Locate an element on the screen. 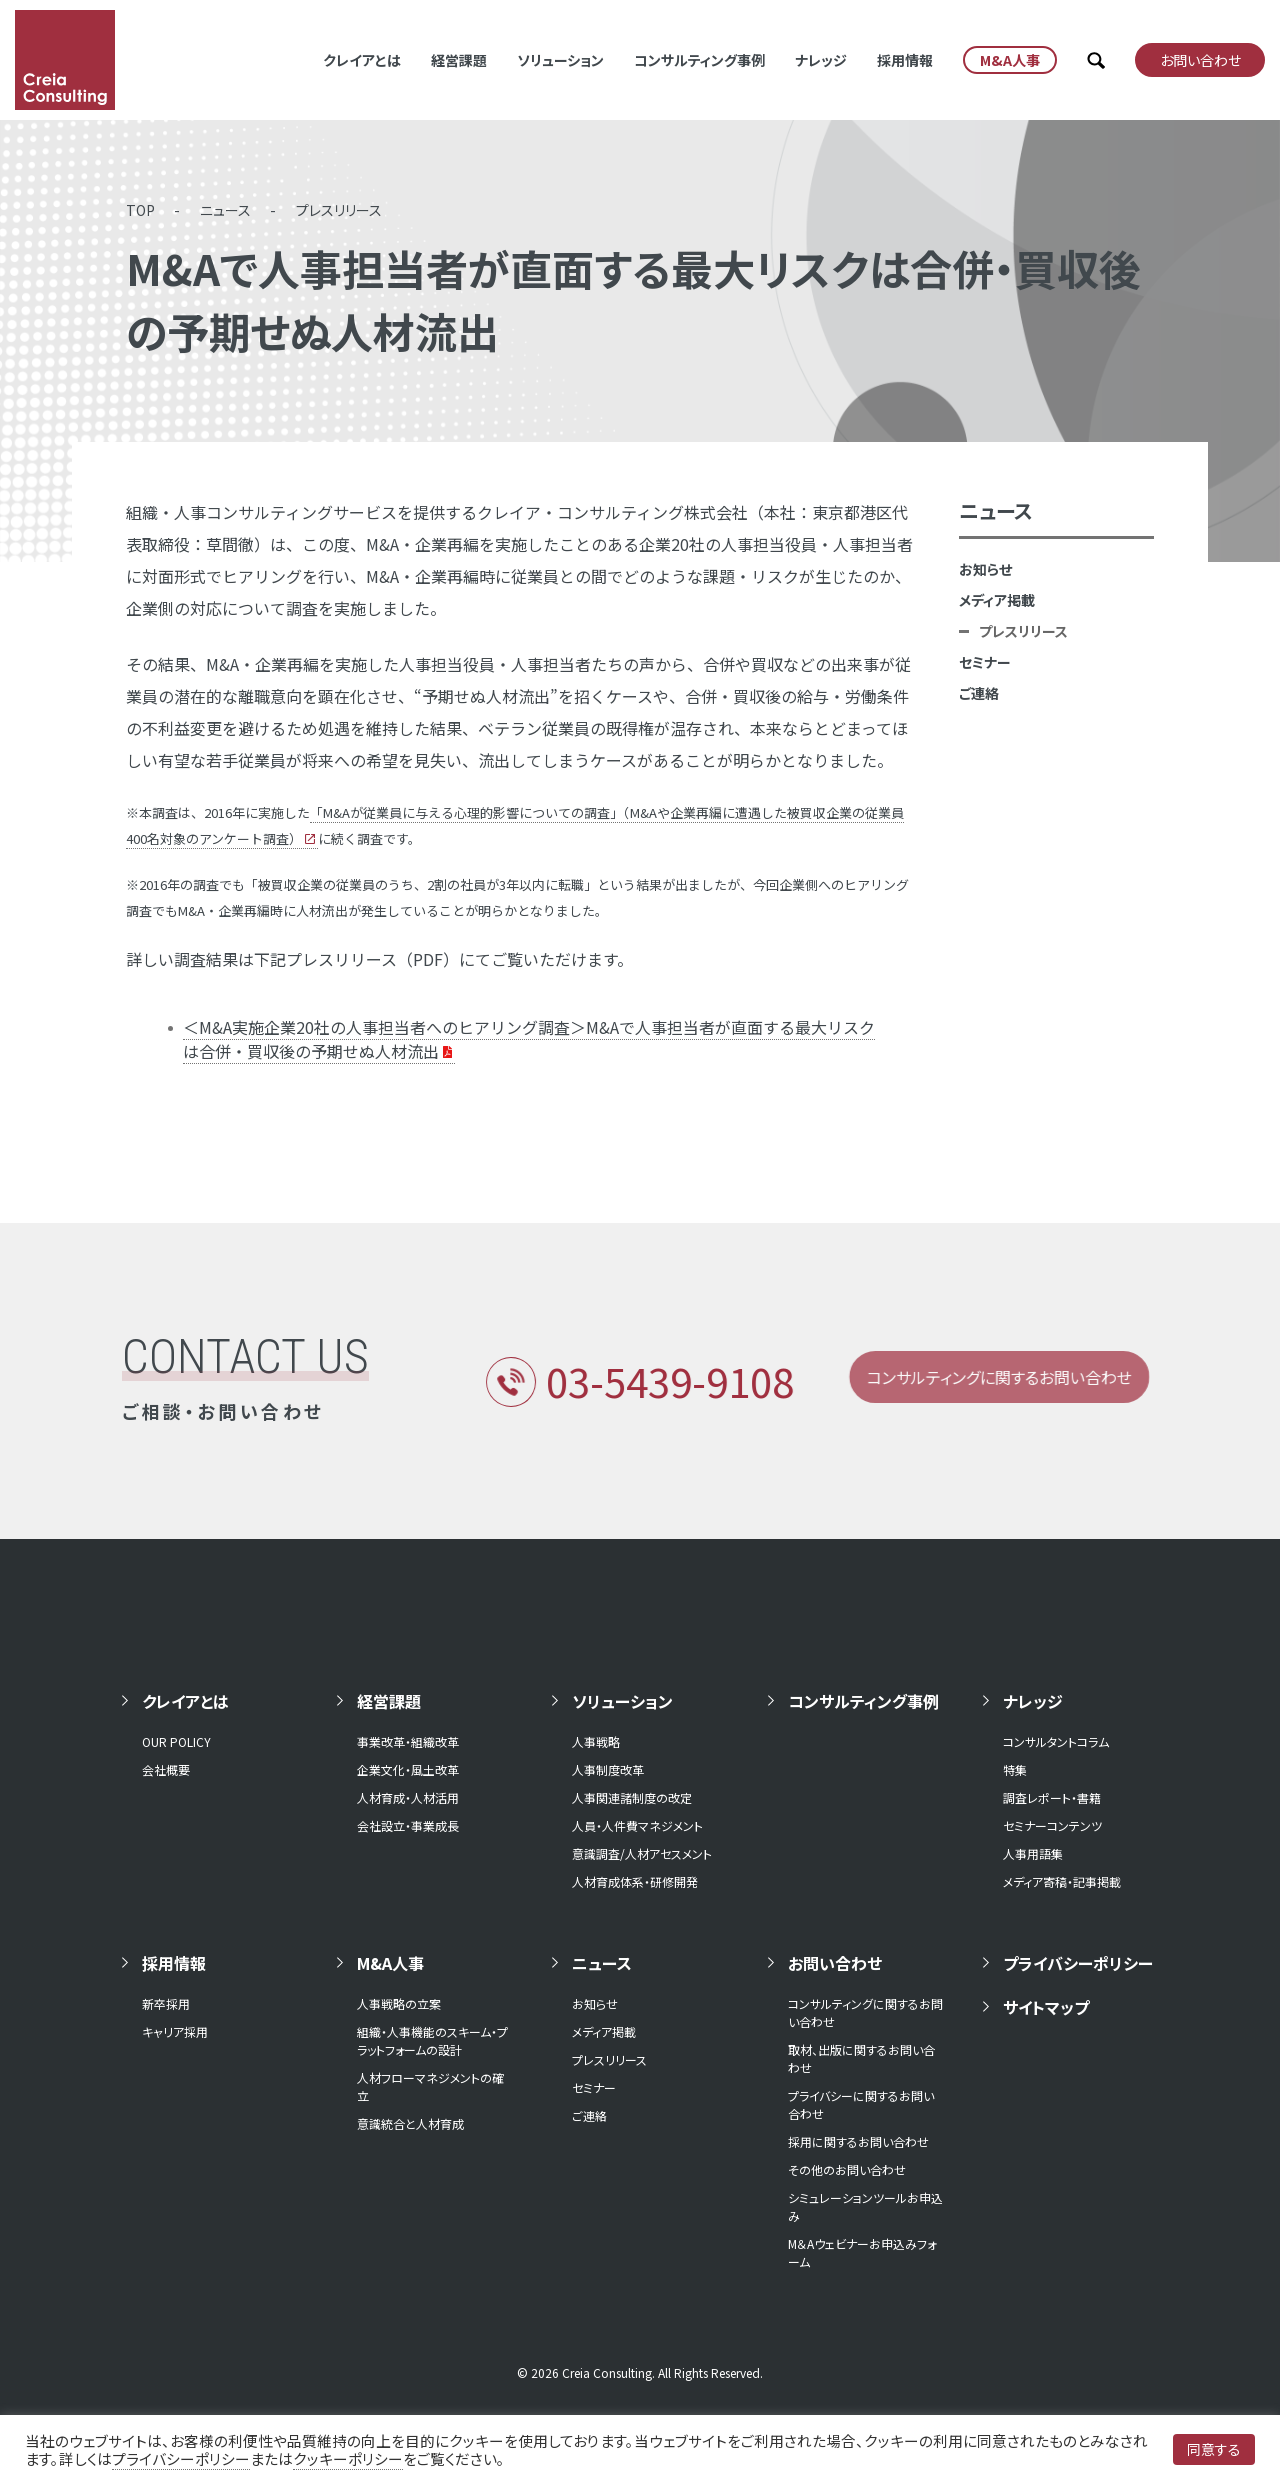 The width and height of the screenshot is (1280, 2484). メディア寄稿・記事掲載 is located at coordinates (1062, 1881).